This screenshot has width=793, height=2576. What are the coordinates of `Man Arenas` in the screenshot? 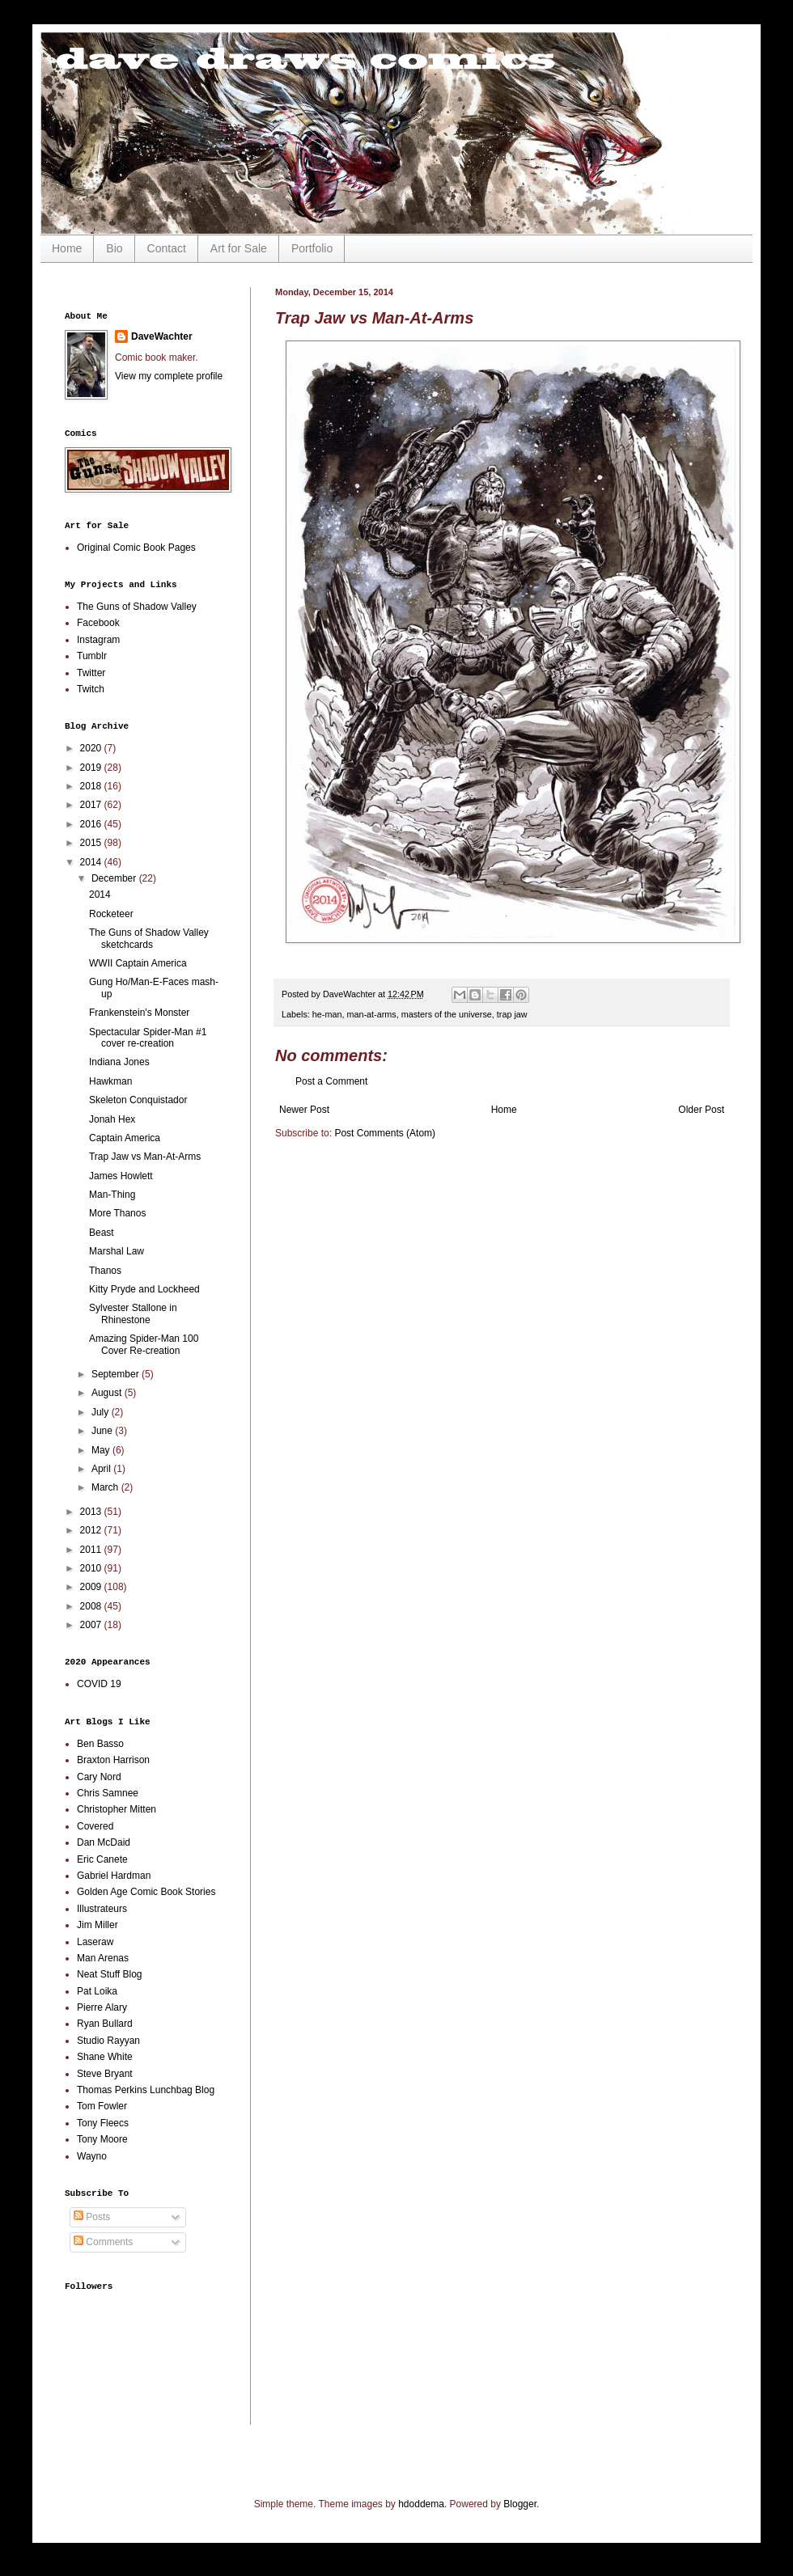 It's located at (103, 1958).